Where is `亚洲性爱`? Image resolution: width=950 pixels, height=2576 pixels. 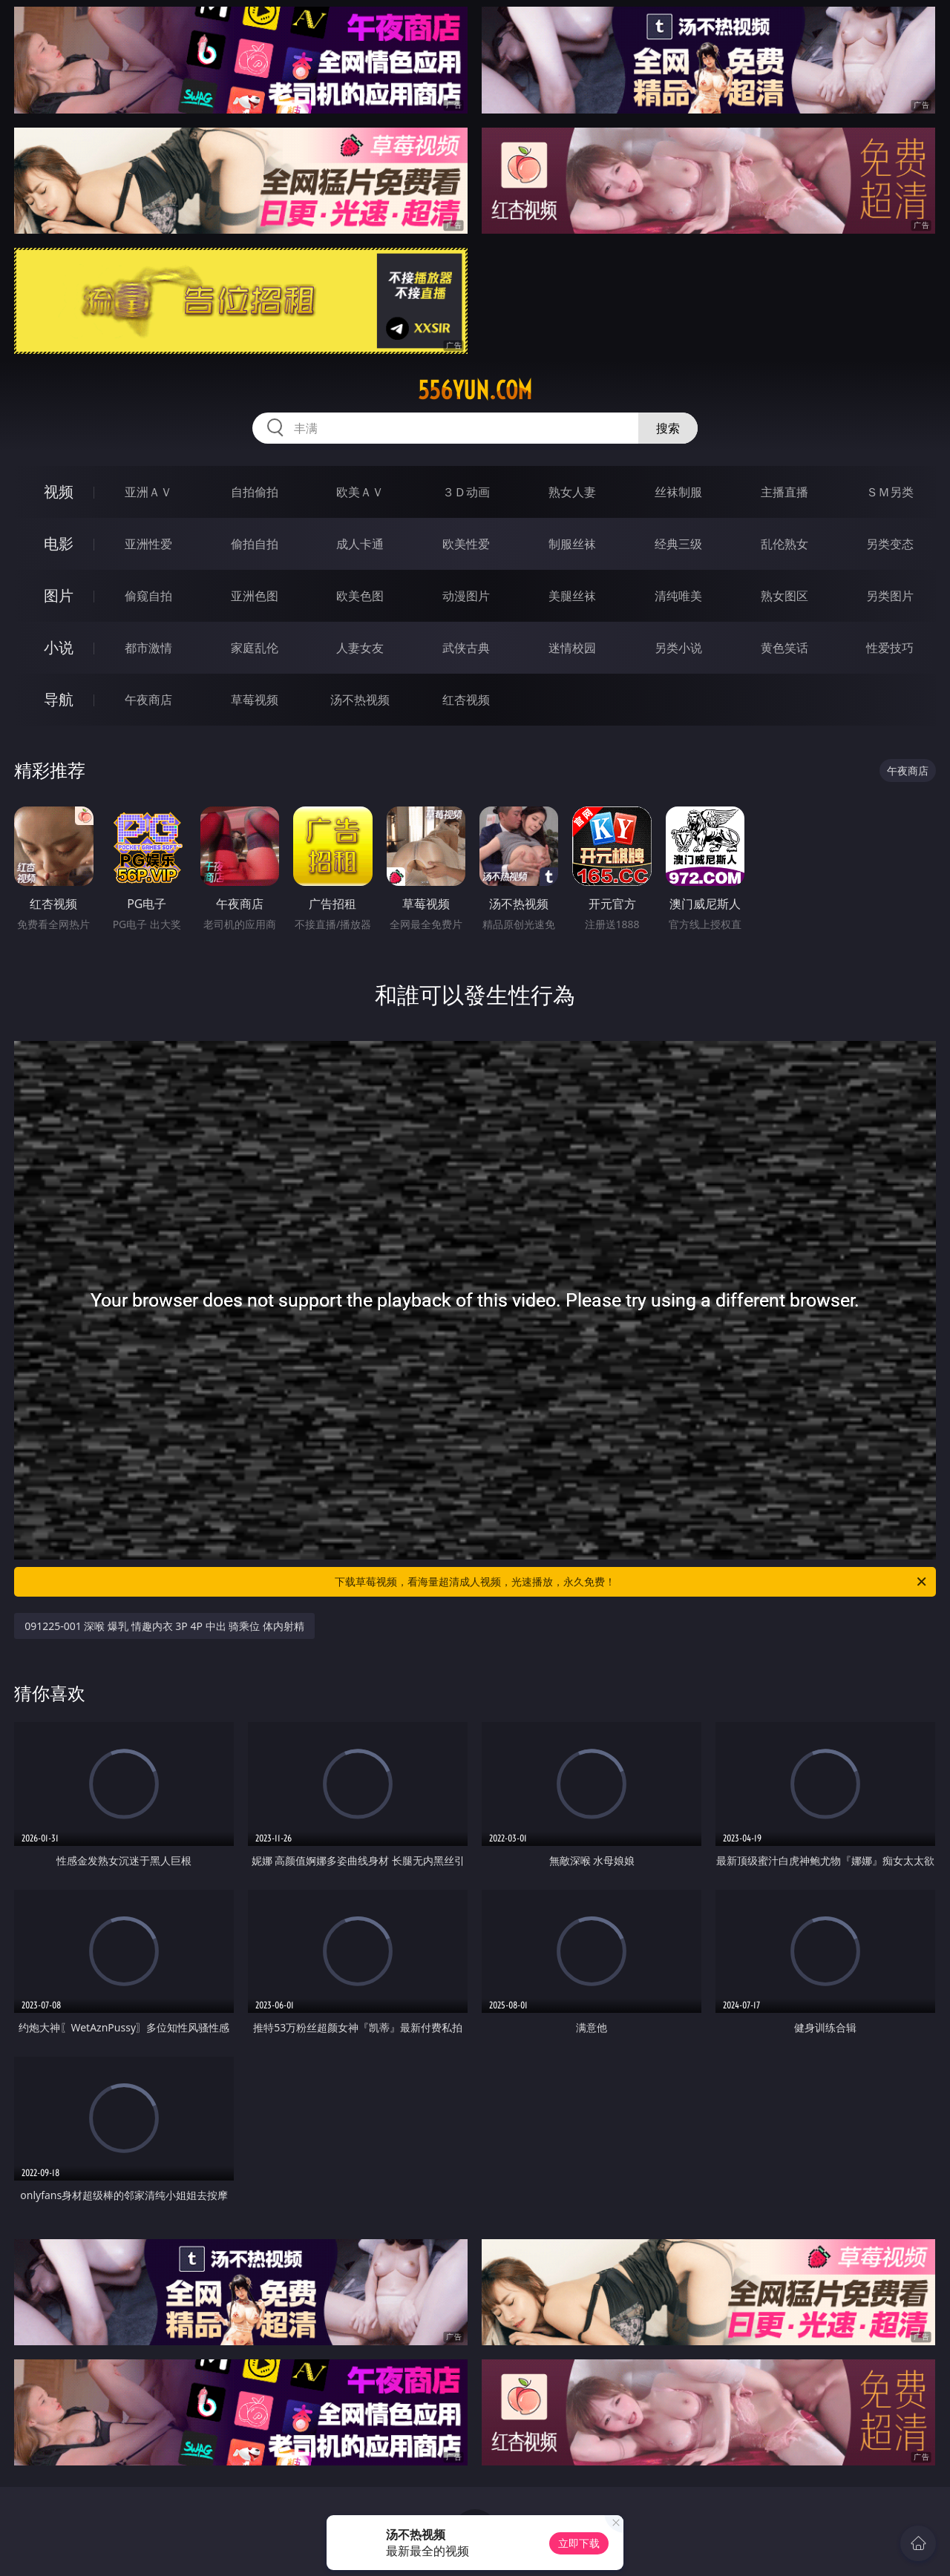 亚洲性爱 is located at coordinates (148, 544).